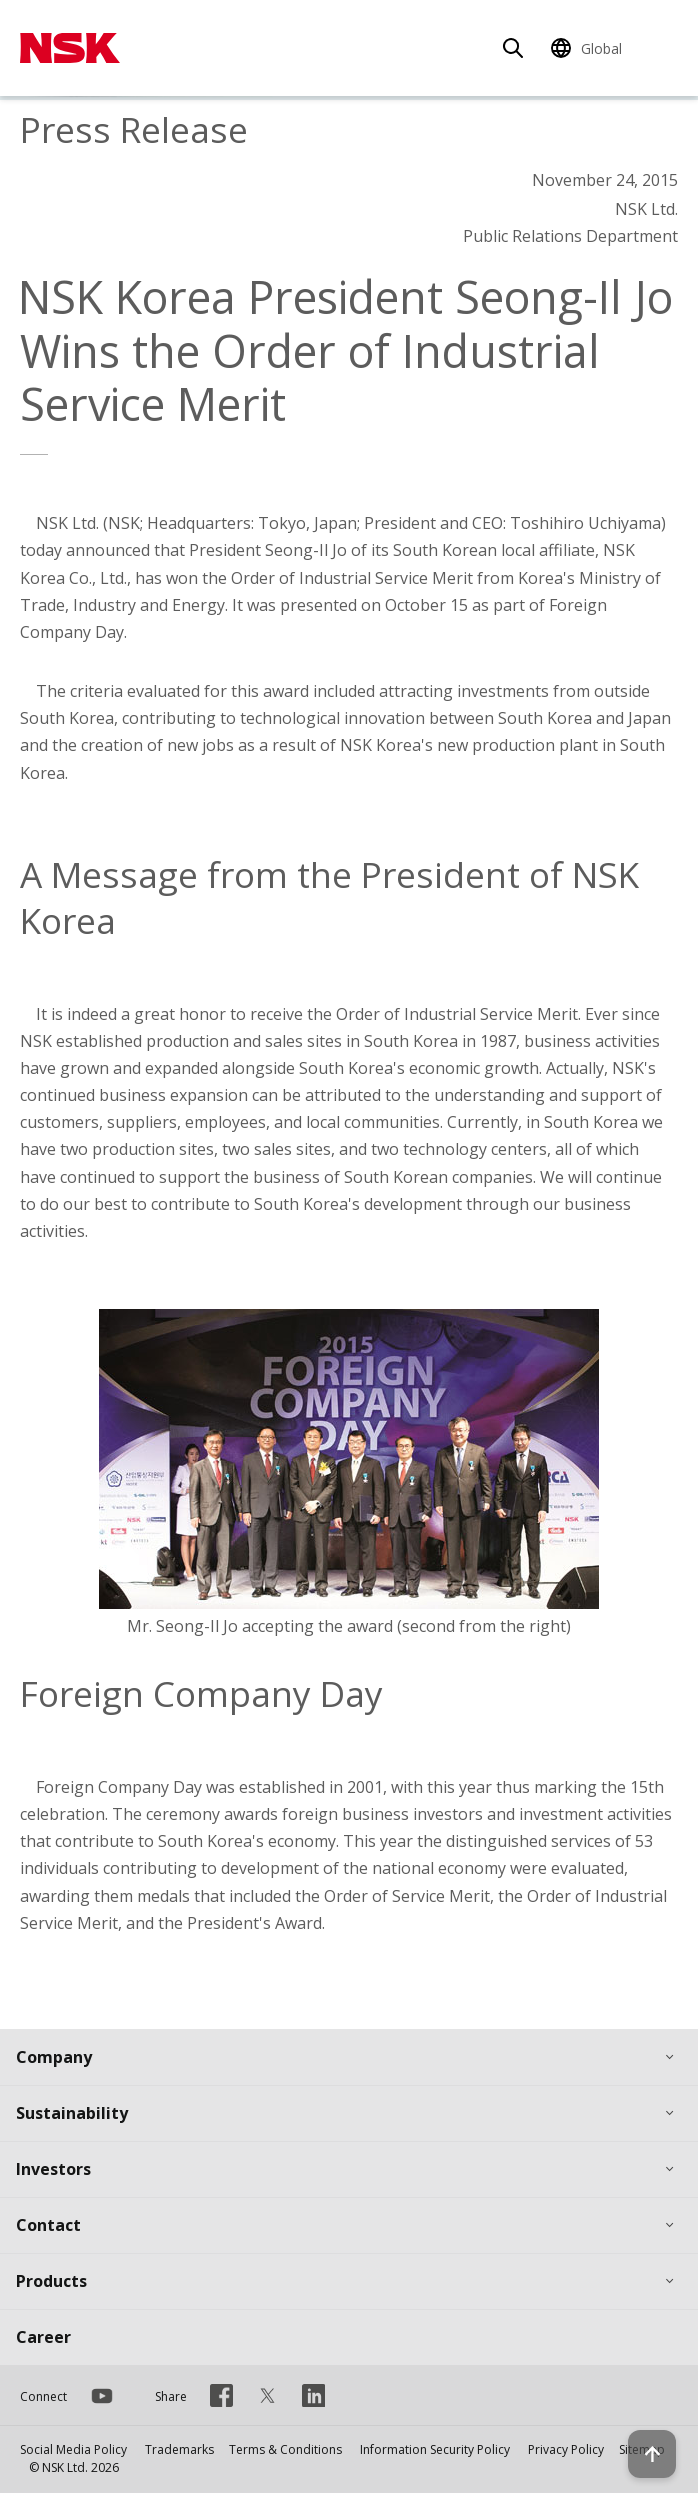 Image resolution: width=698 pixels, height=2493 pixels. Describe the element at coordinates (54, 2057) in the screenshot. I see `Company` at that location.